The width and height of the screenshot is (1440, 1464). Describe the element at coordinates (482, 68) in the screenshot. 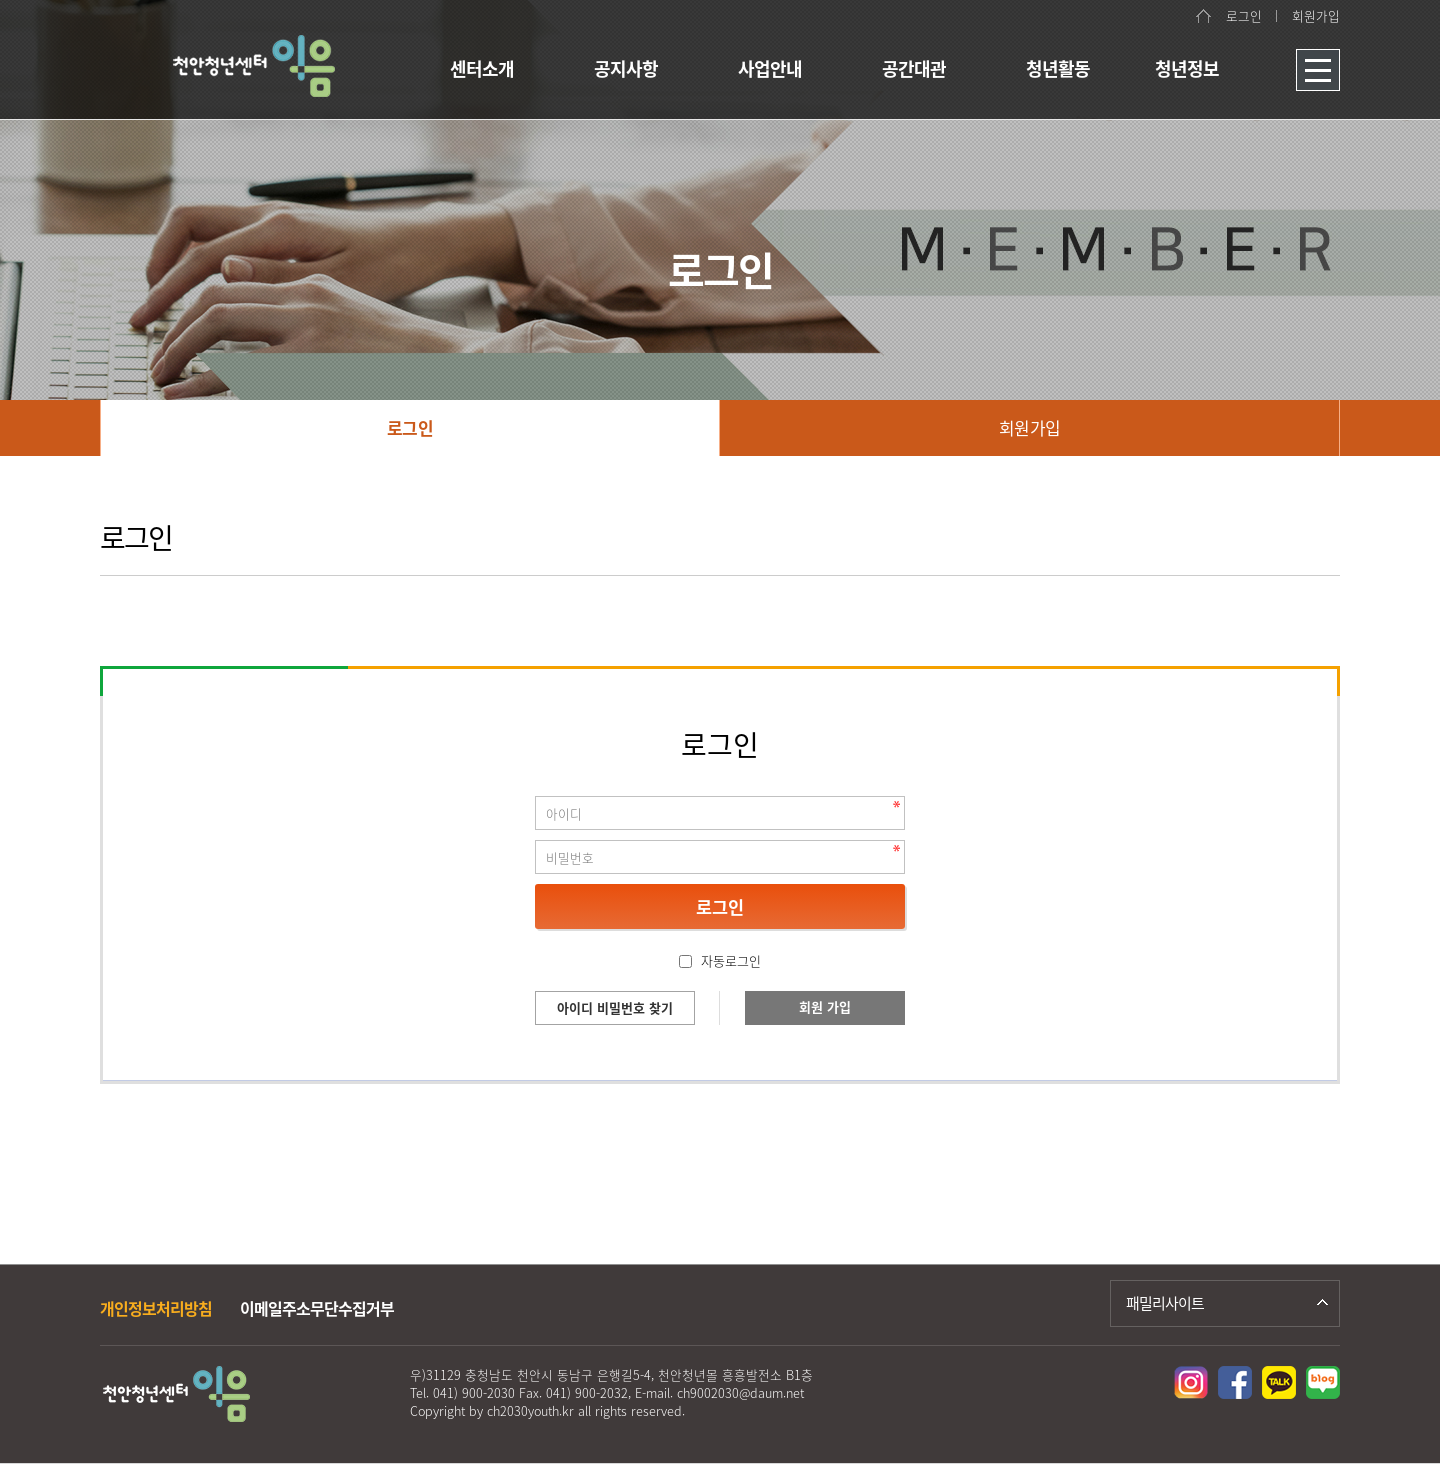

I see `센터소개` at that location.